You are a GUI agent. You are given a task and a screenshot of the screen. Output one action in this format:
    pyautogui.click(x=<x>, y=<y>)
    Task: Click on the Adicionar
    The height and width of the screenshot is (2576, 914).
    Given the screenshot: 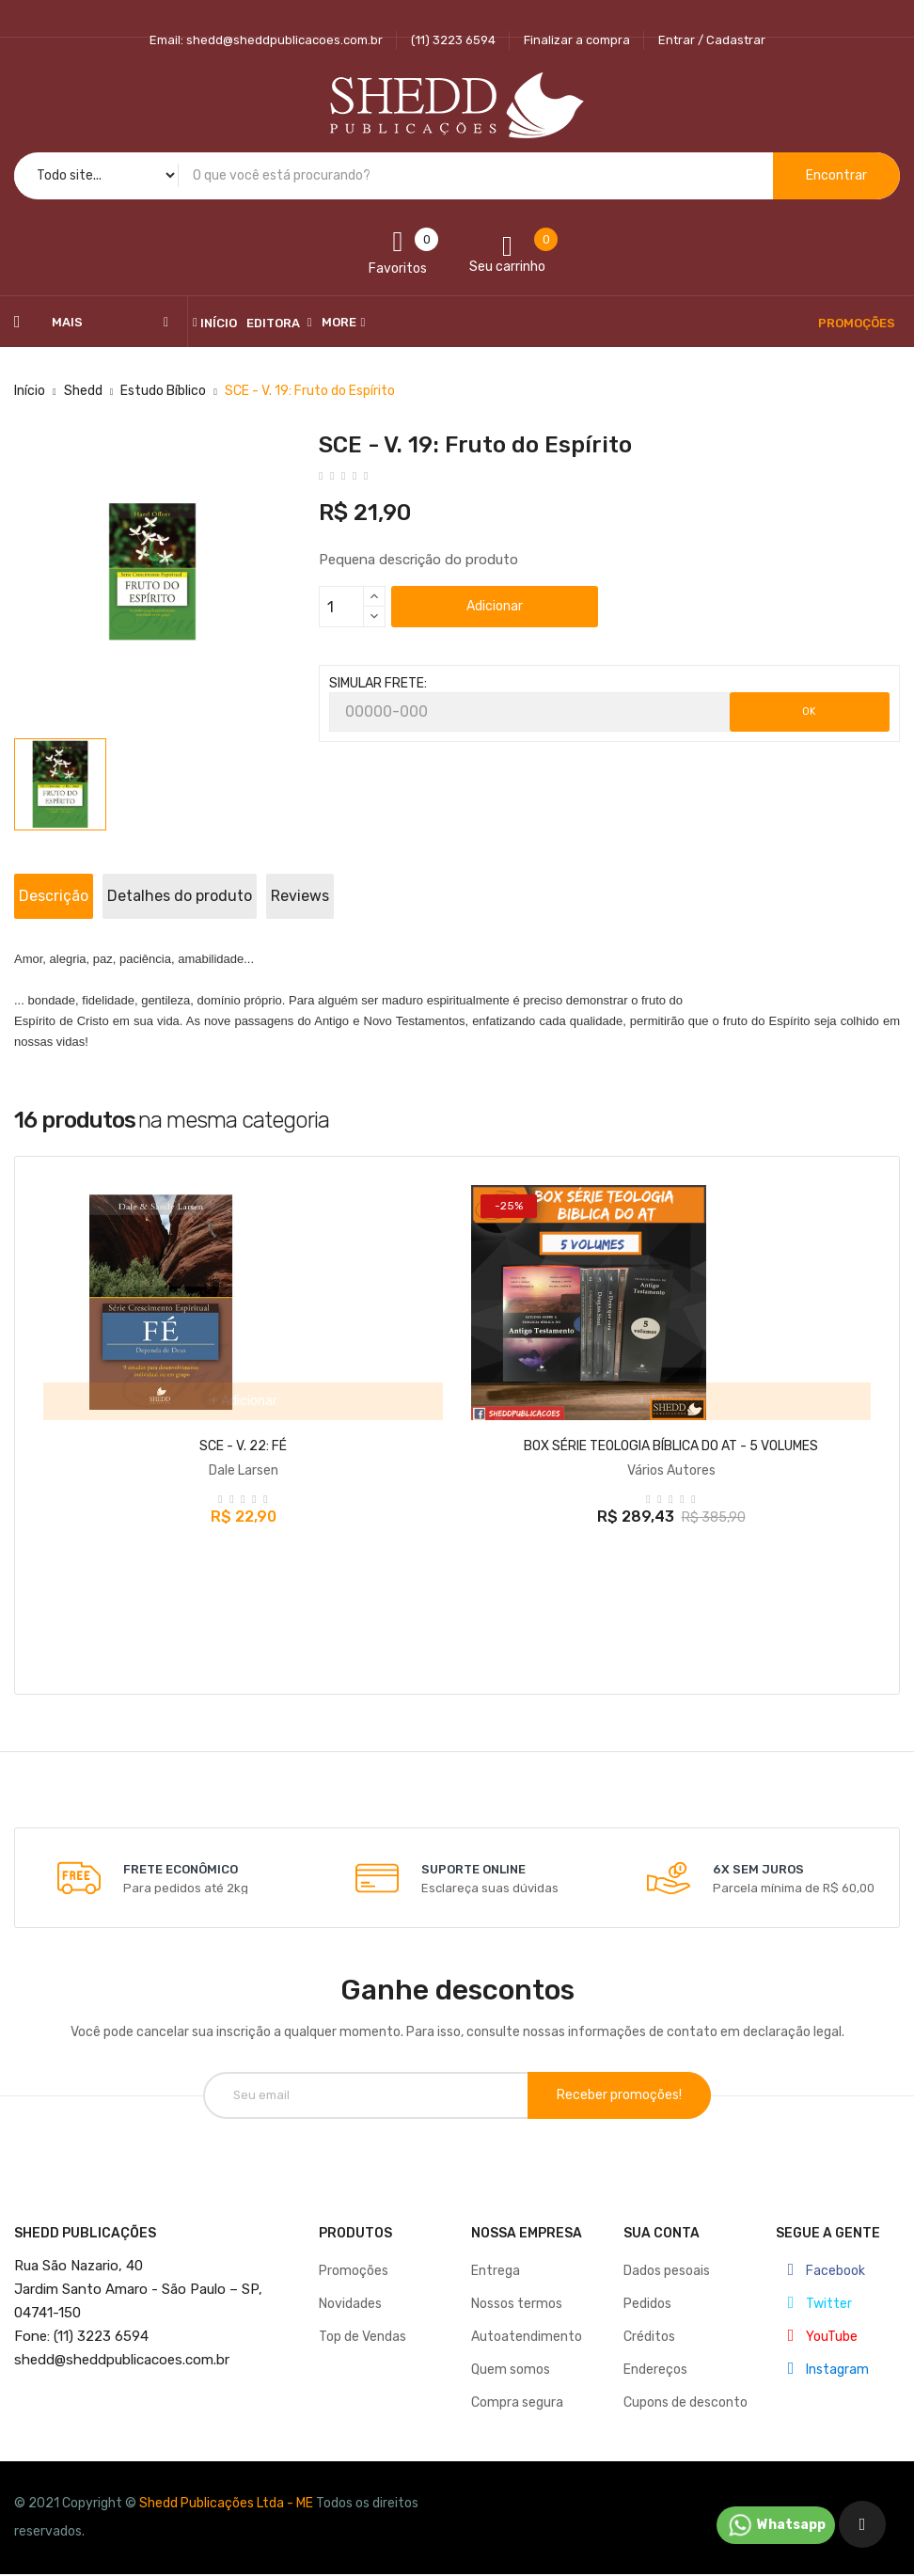 What is the action you would take?
    pyautogui.click(x=494, y=606)
    